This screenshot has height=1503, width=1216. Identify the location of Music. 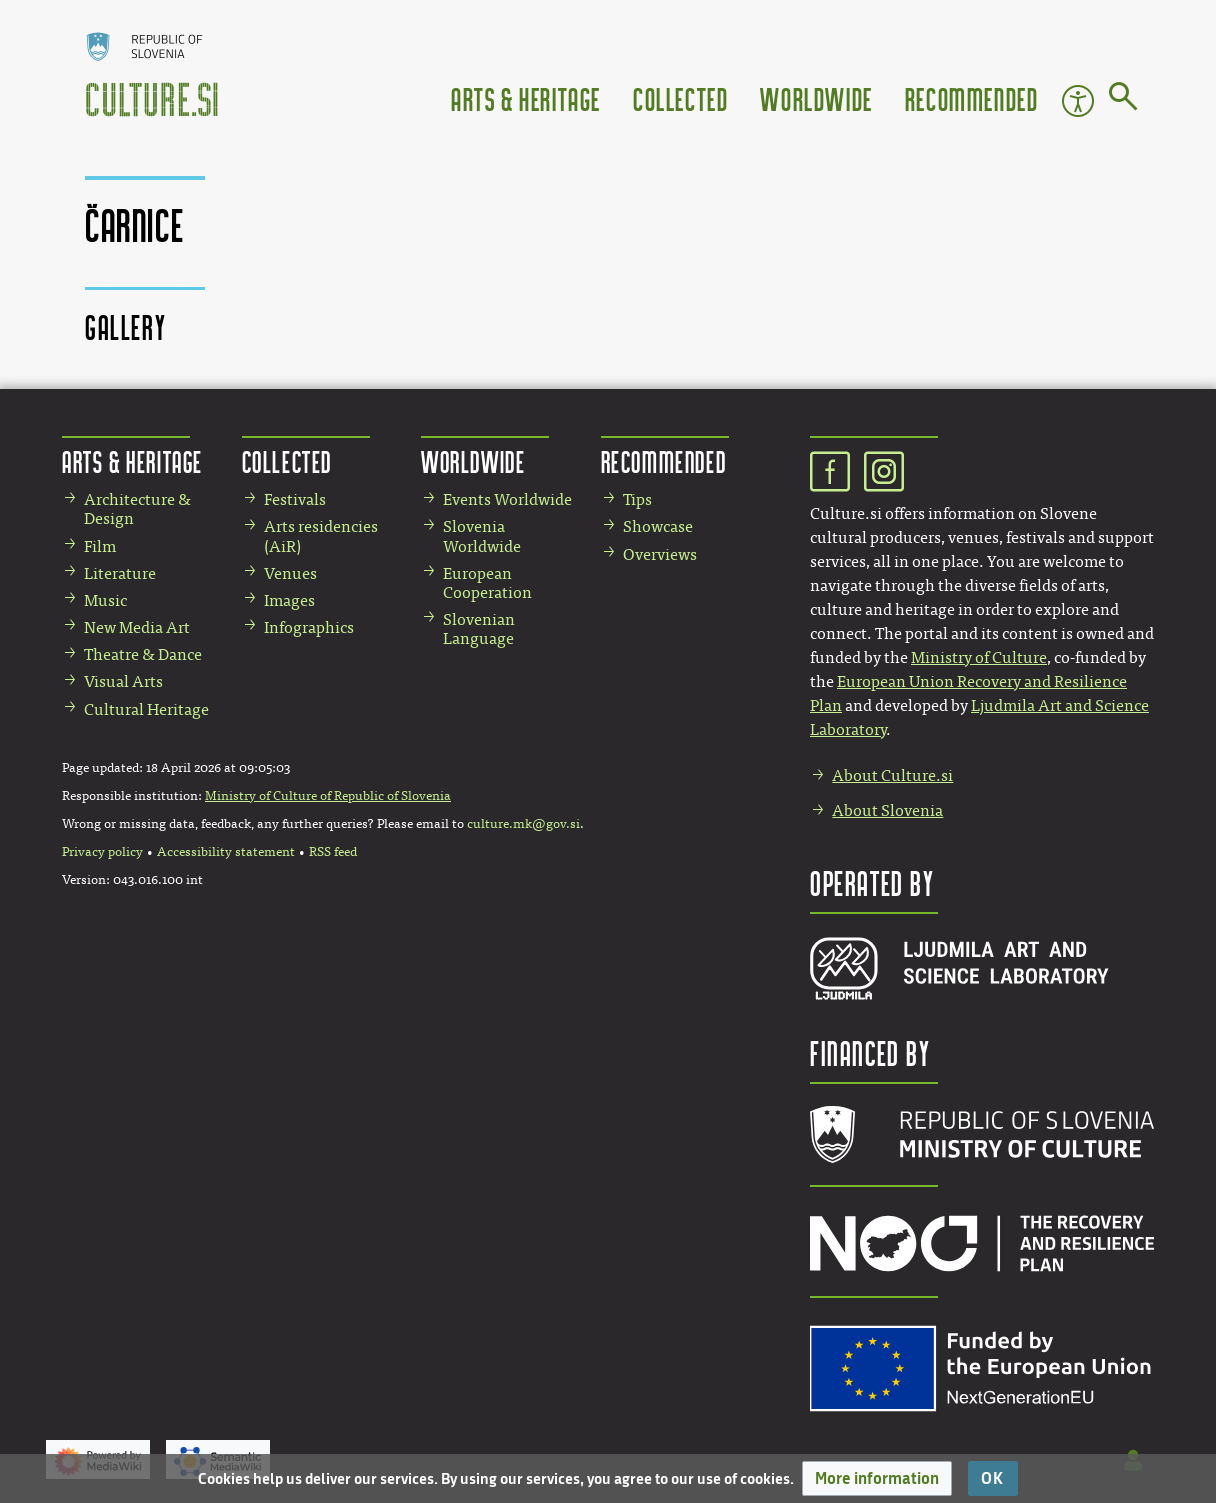
(105, 600).